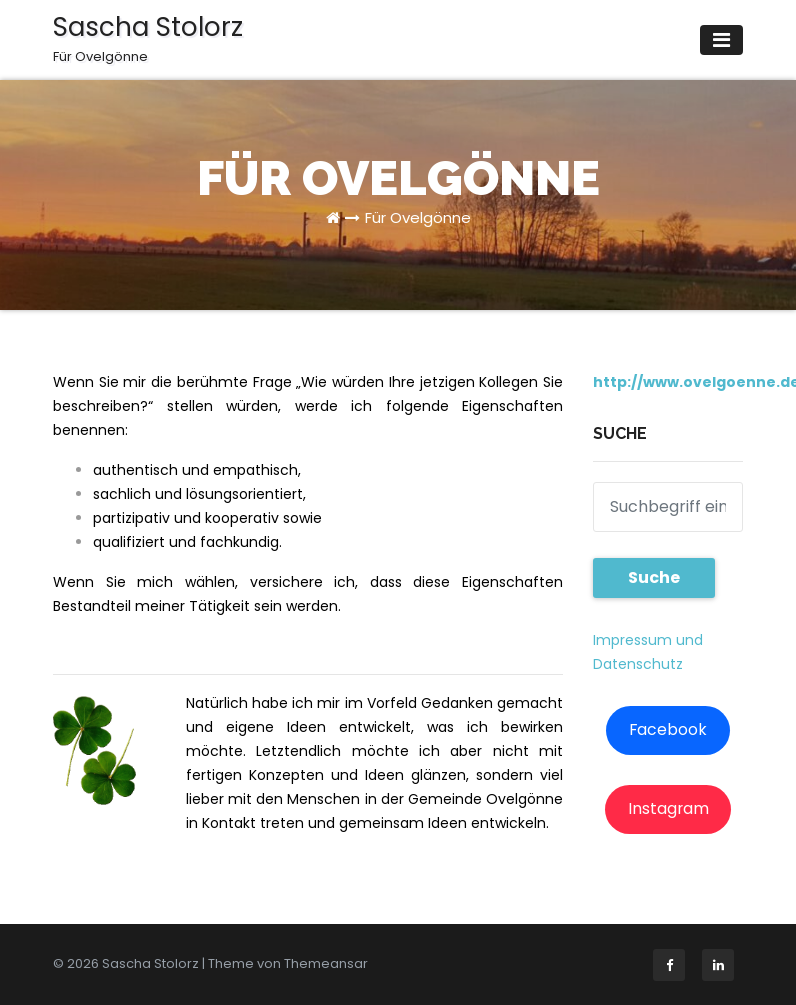  Describe the element at coordinates (418, 217) in the screenshot. I see `Für Ovelgönne` at that location.